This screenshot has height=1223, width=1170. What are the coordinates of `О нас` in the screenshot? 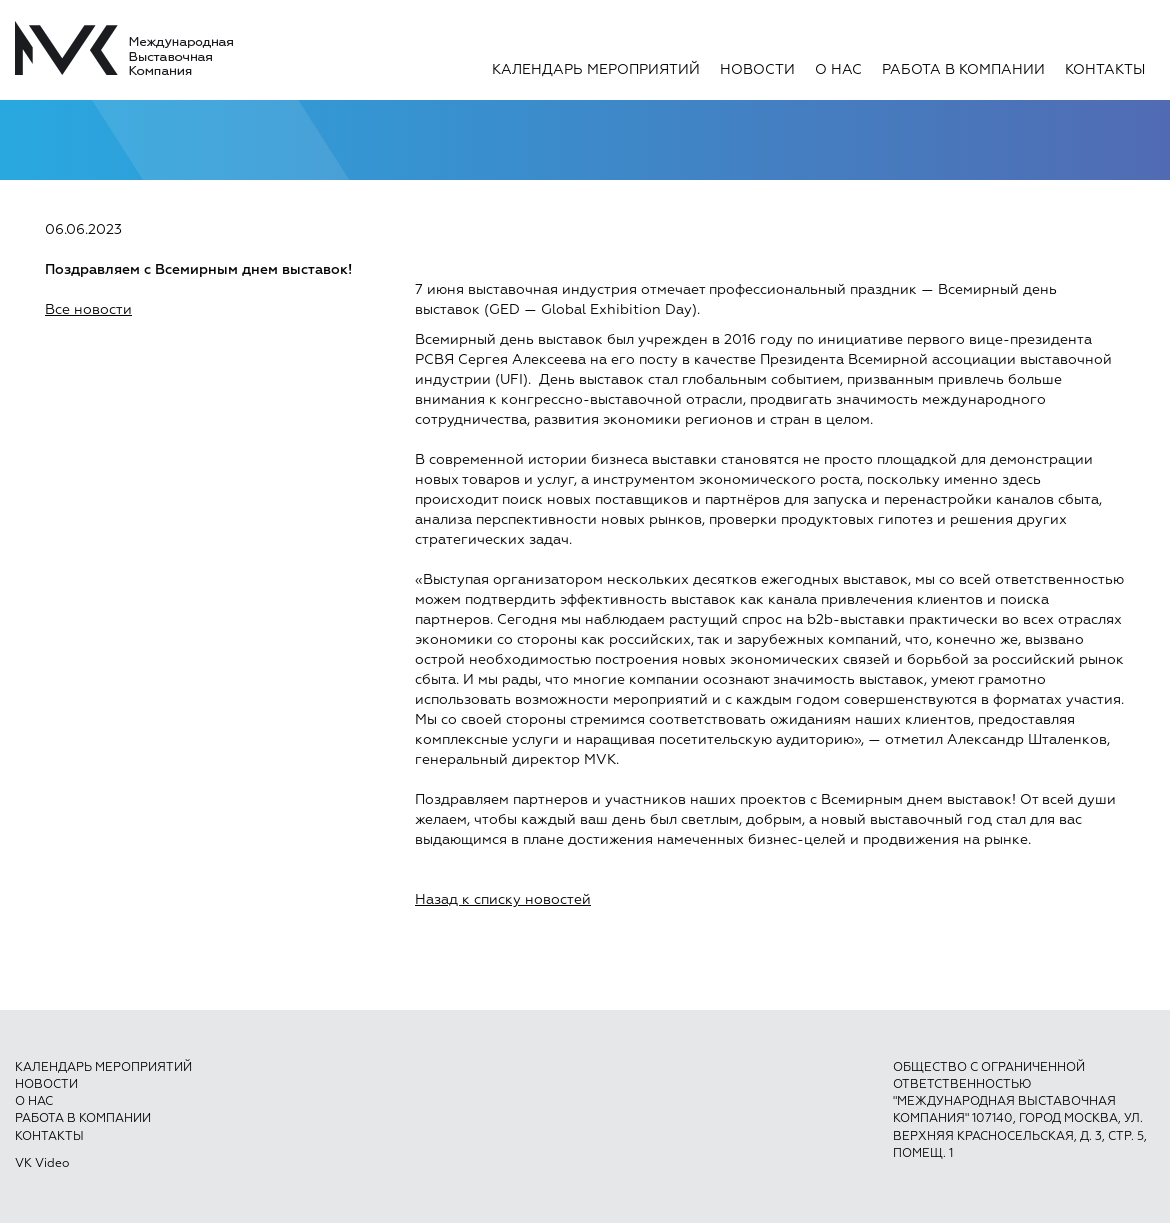 It's located at (838, 70).